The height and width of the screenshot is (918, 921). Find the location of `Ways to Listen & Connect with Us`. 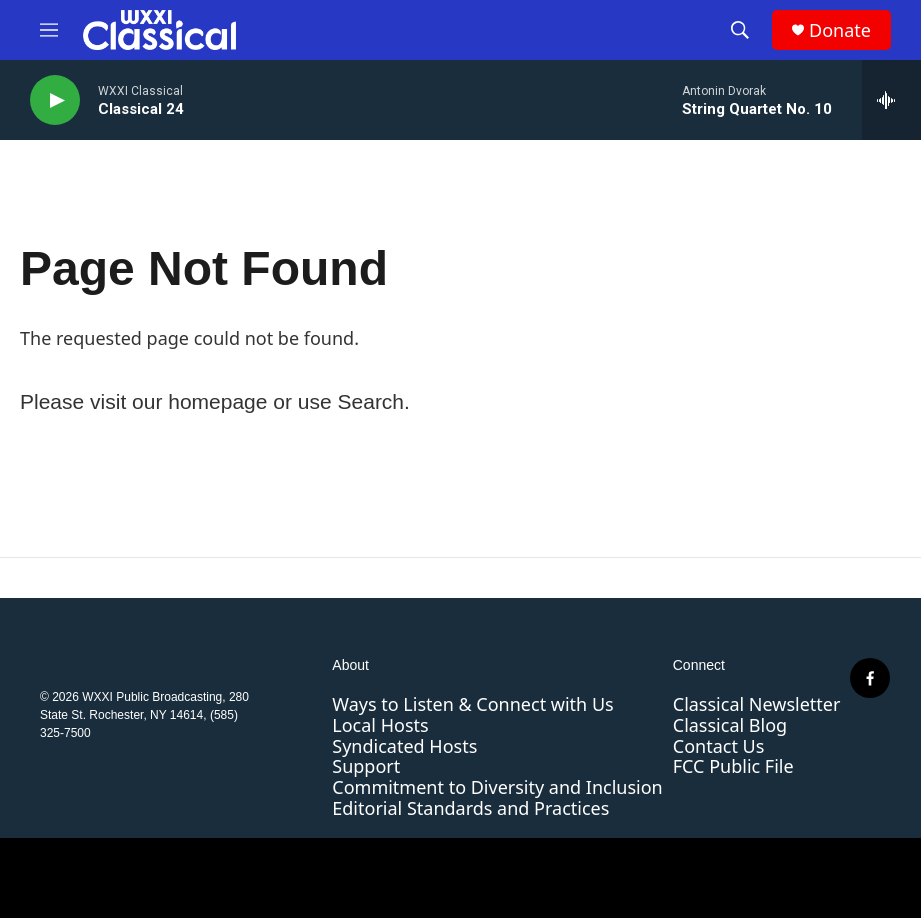

Ways to Listen & Connect with Us is located at coordinates (472, 704).